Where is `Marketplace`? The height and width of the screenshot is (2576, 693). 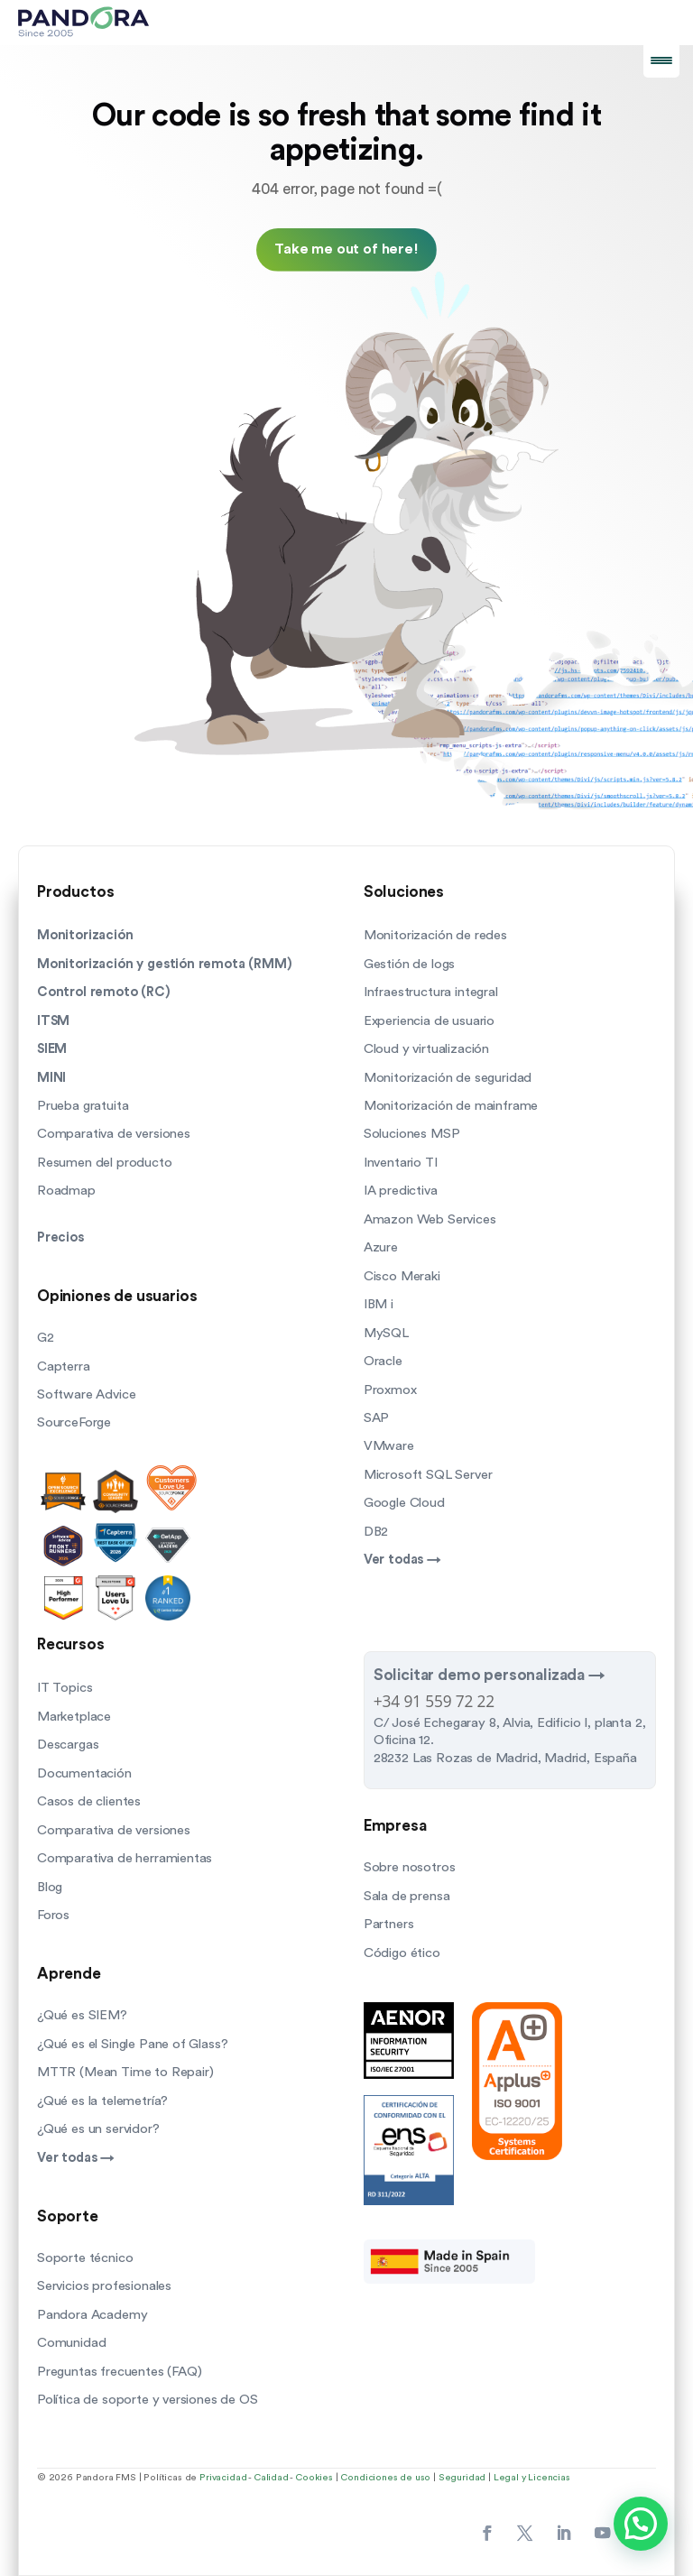 Marketplace is located at coordinates (74, 1716).